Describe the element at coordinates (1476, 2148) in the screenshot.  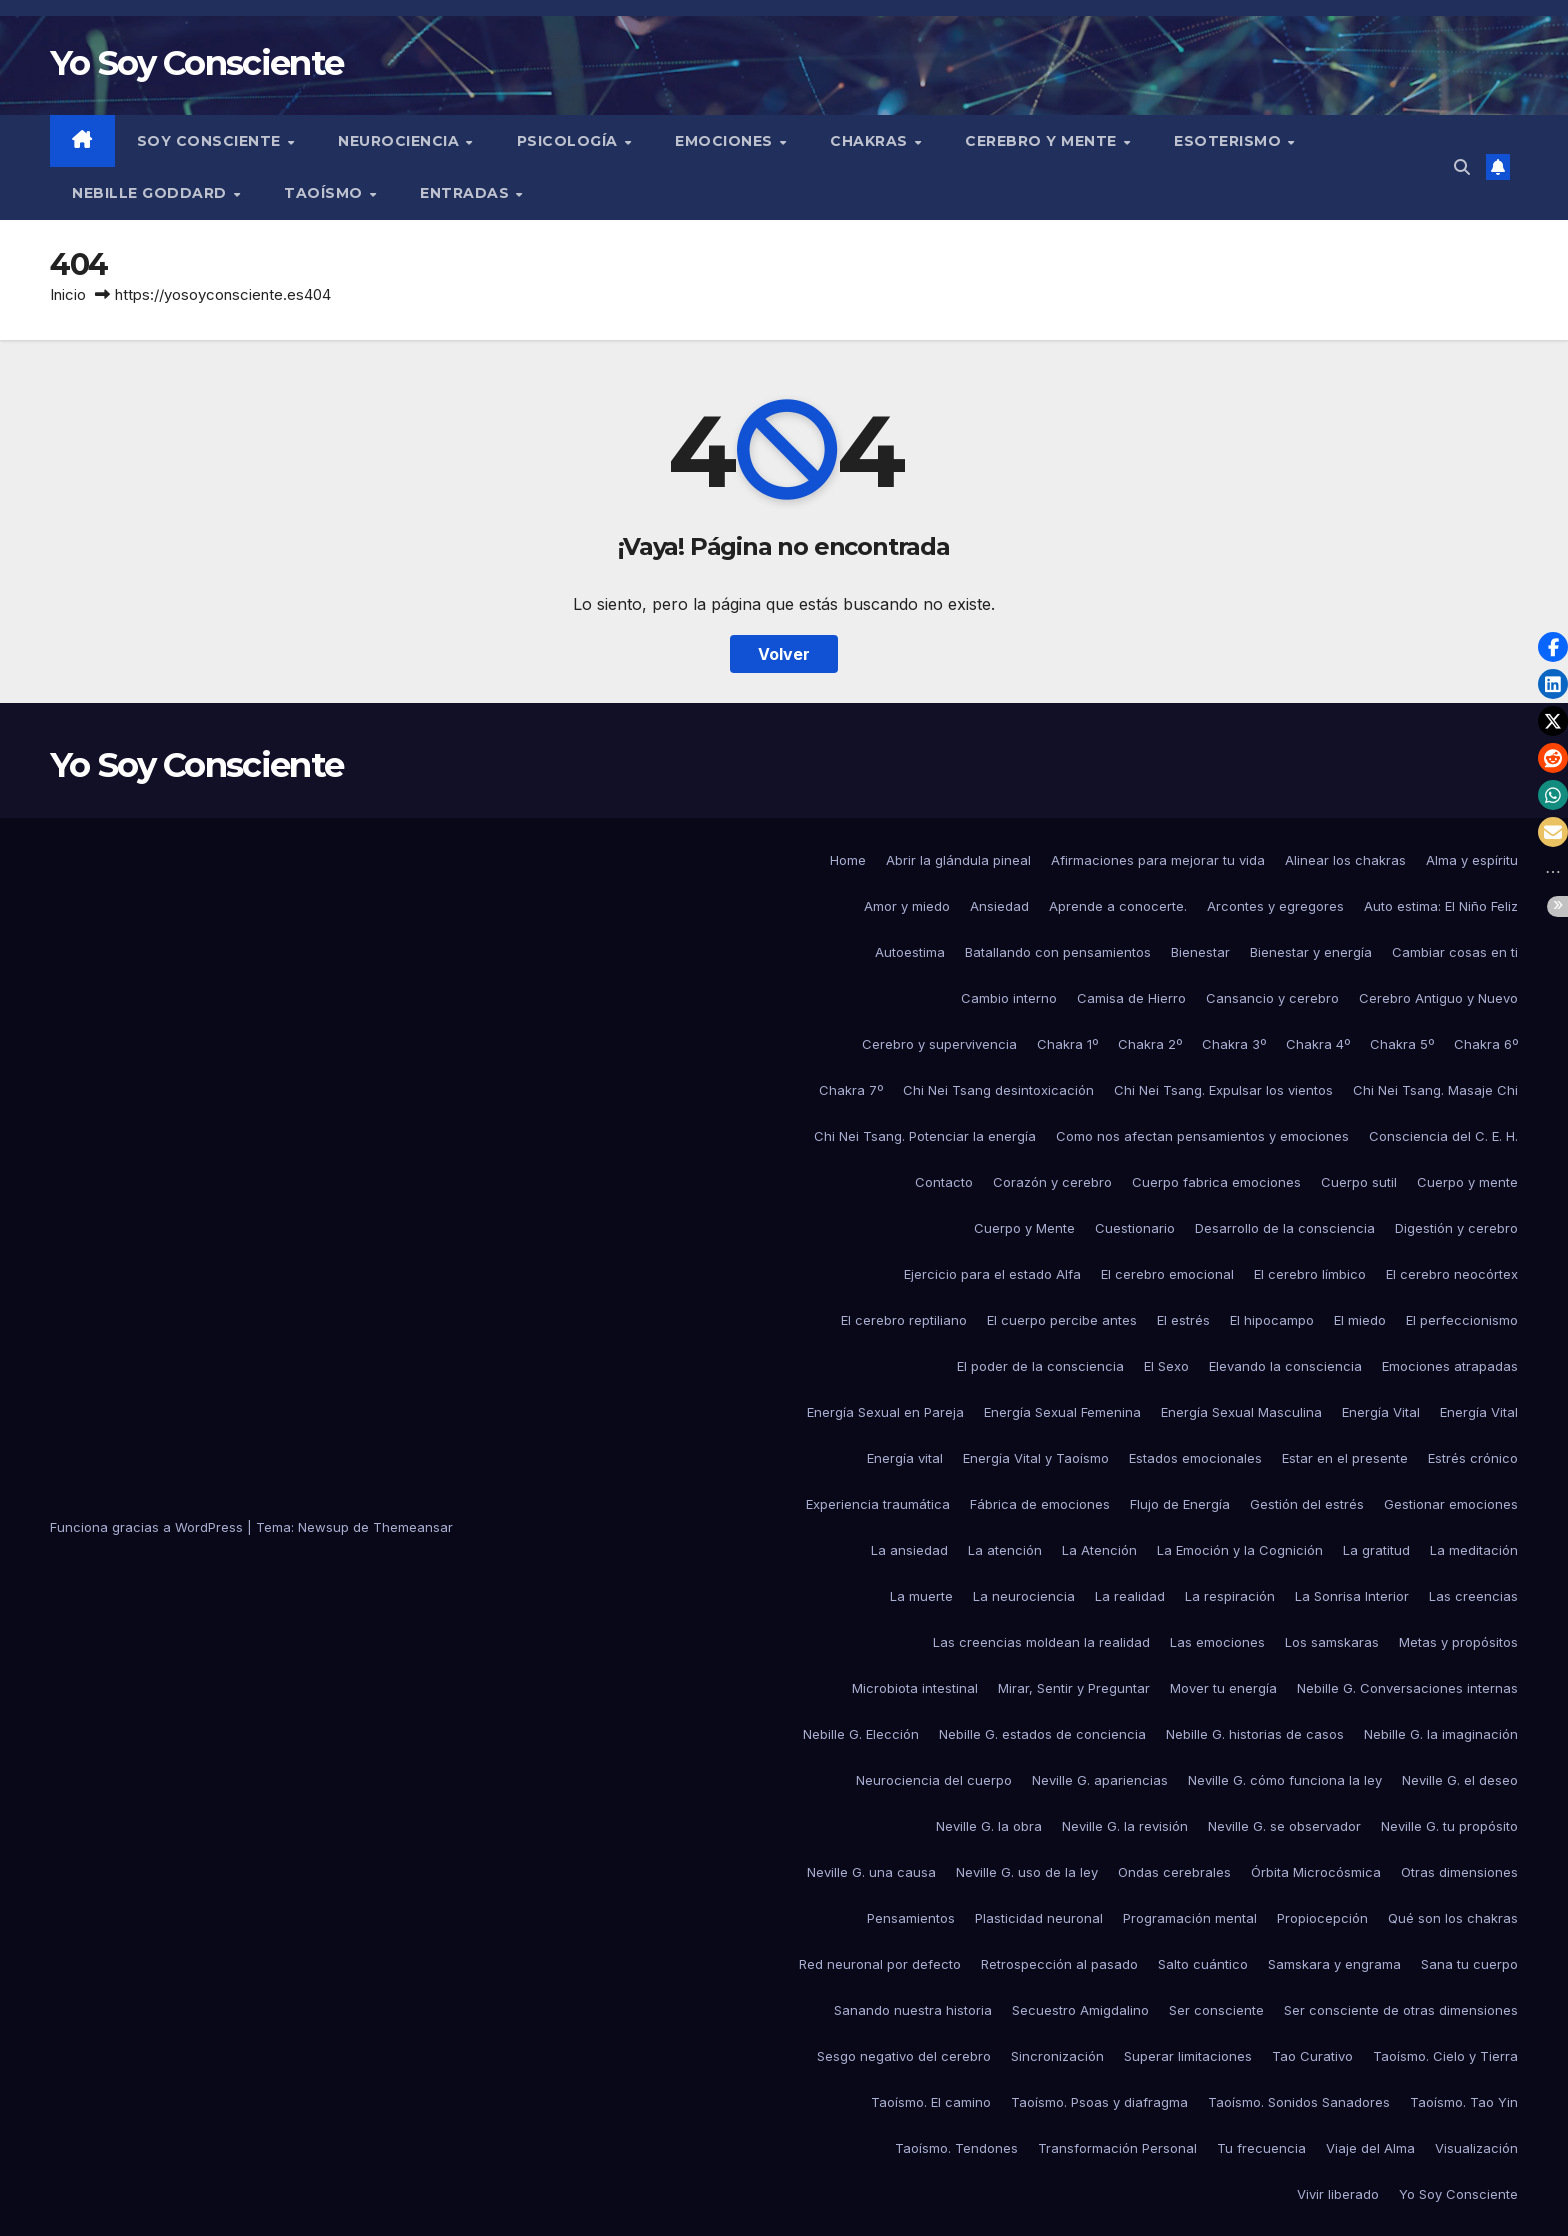
I see `Visualización` at that location.